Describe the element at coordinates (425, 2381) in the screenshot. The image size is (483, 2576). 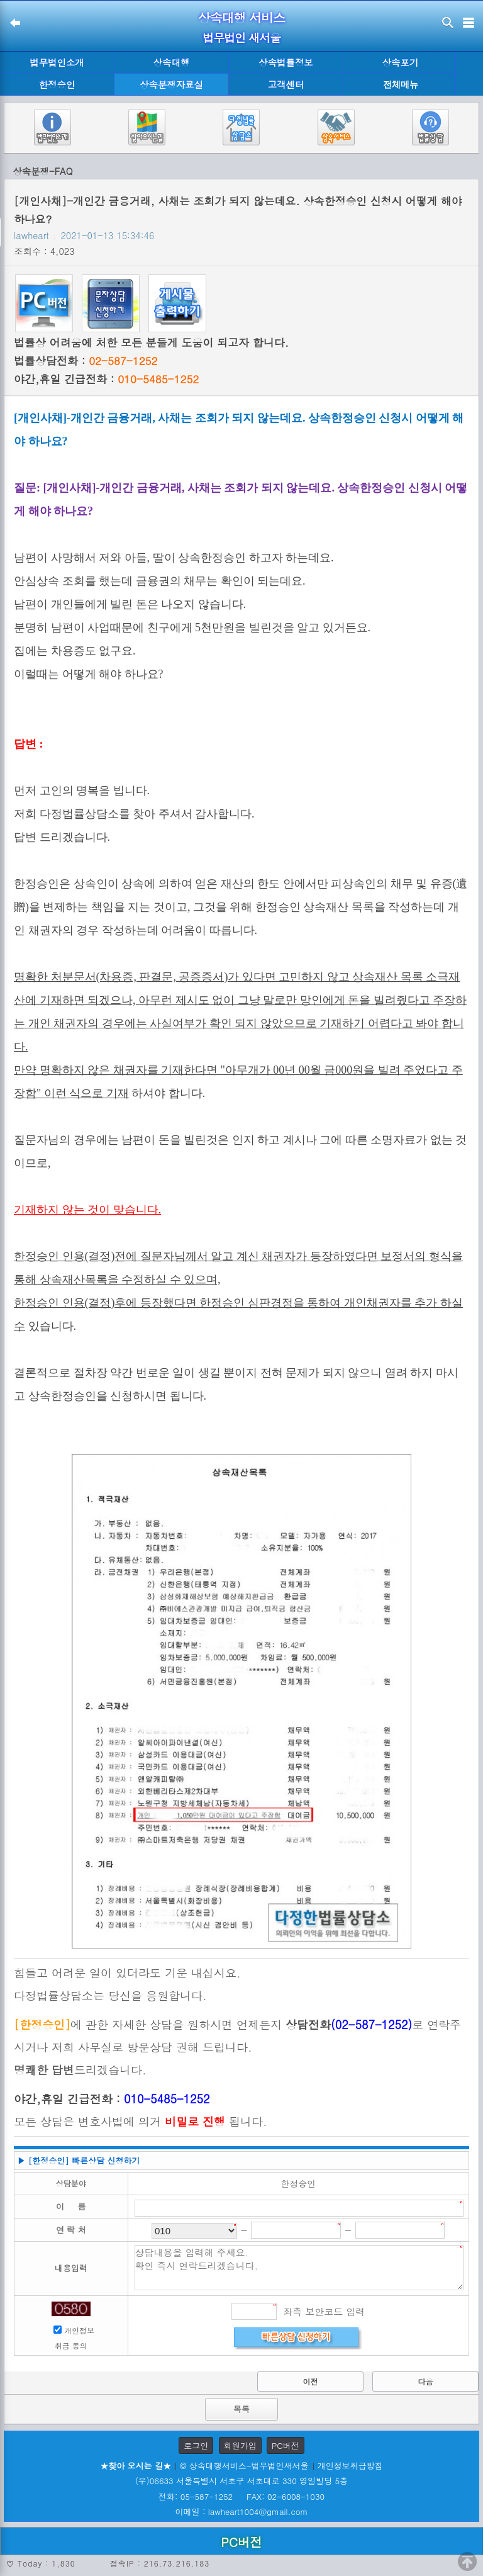
I see `다음` at that location.